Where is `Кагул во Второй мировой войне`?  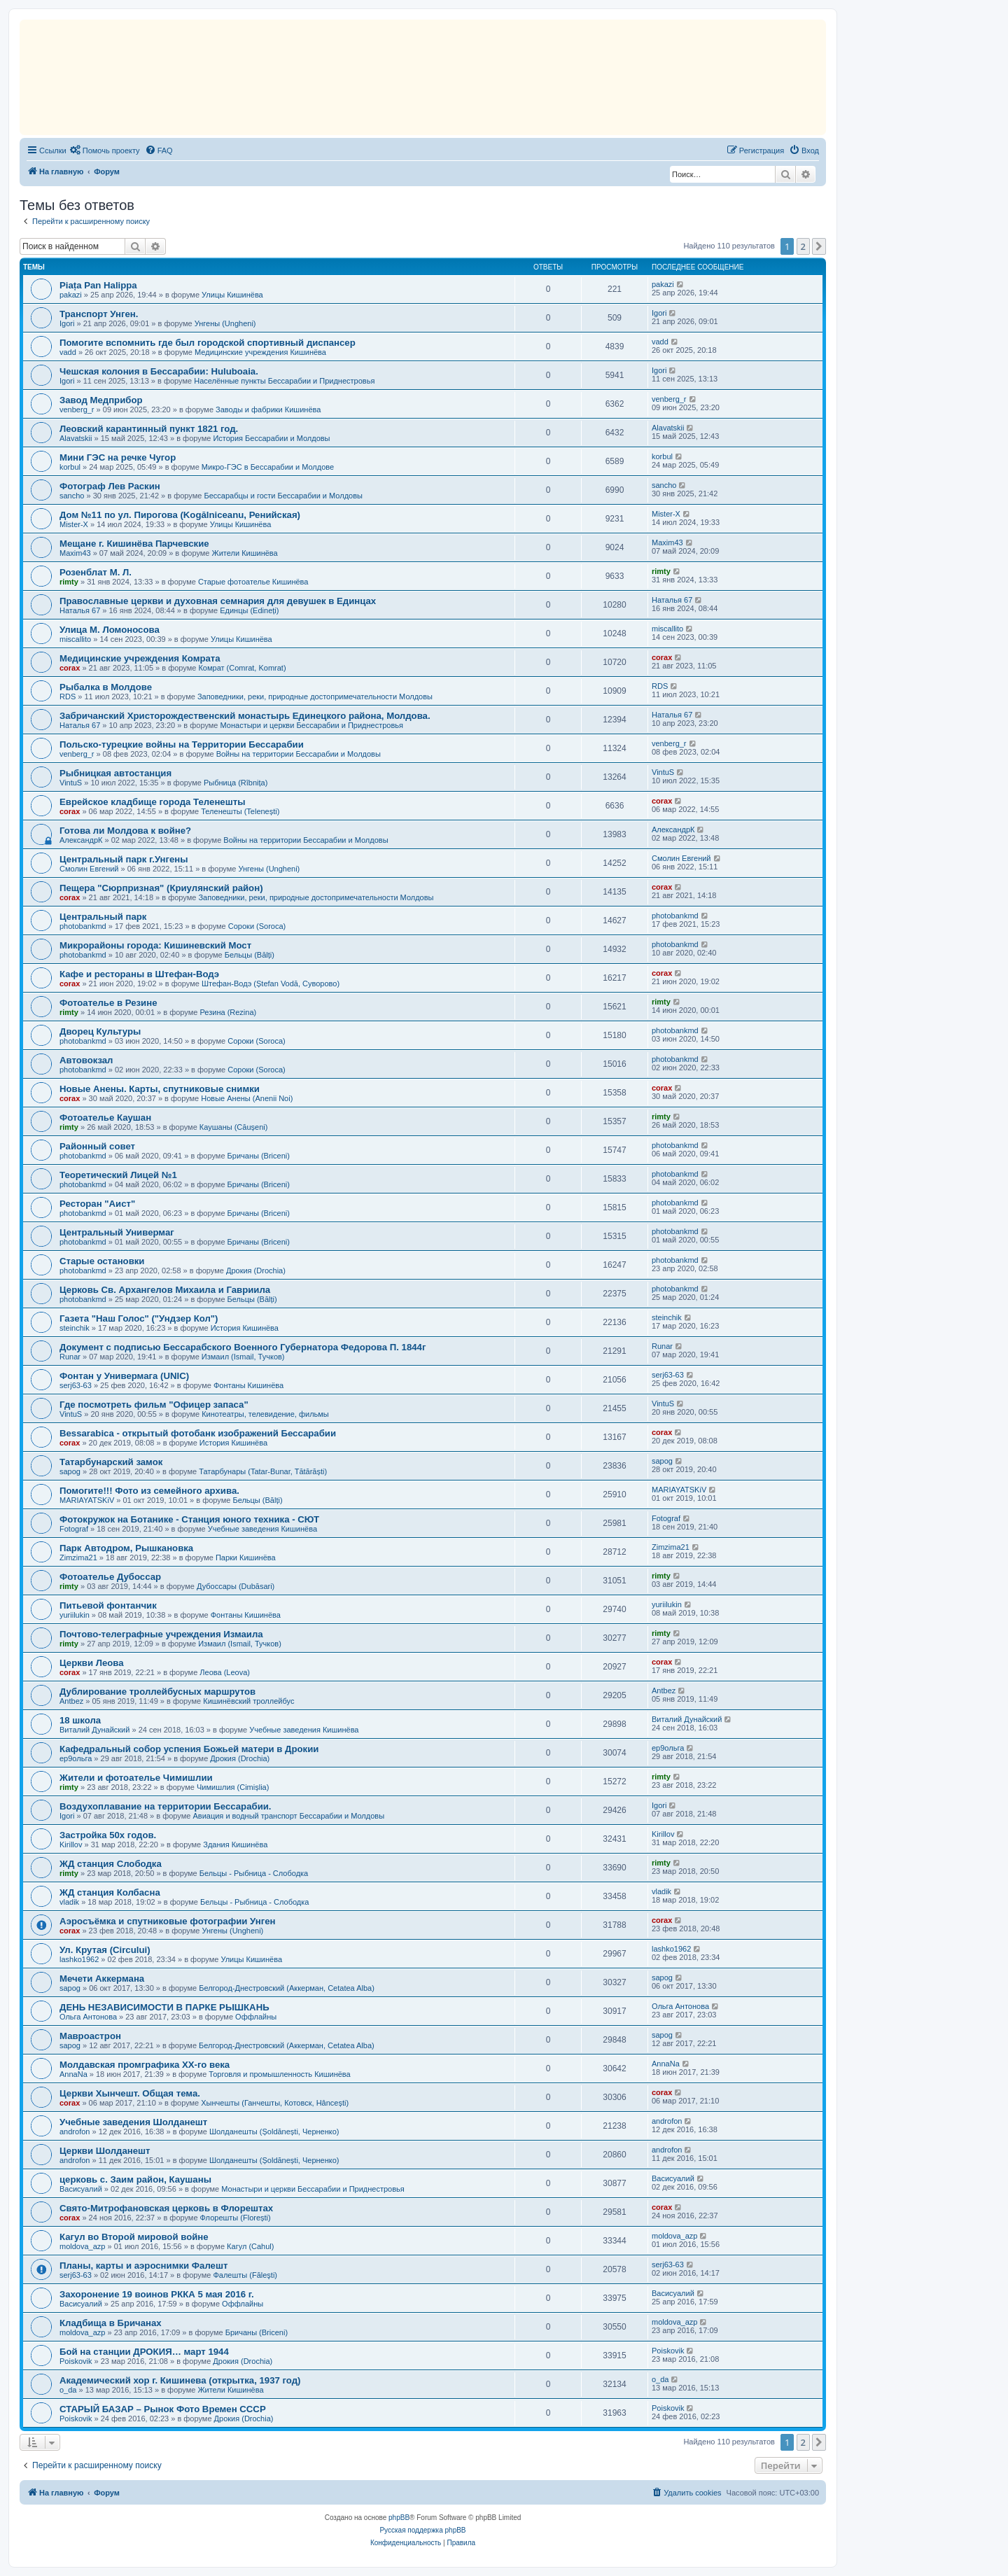 Кагул во Второй мировой войне is located at coordinates (134, 2237).